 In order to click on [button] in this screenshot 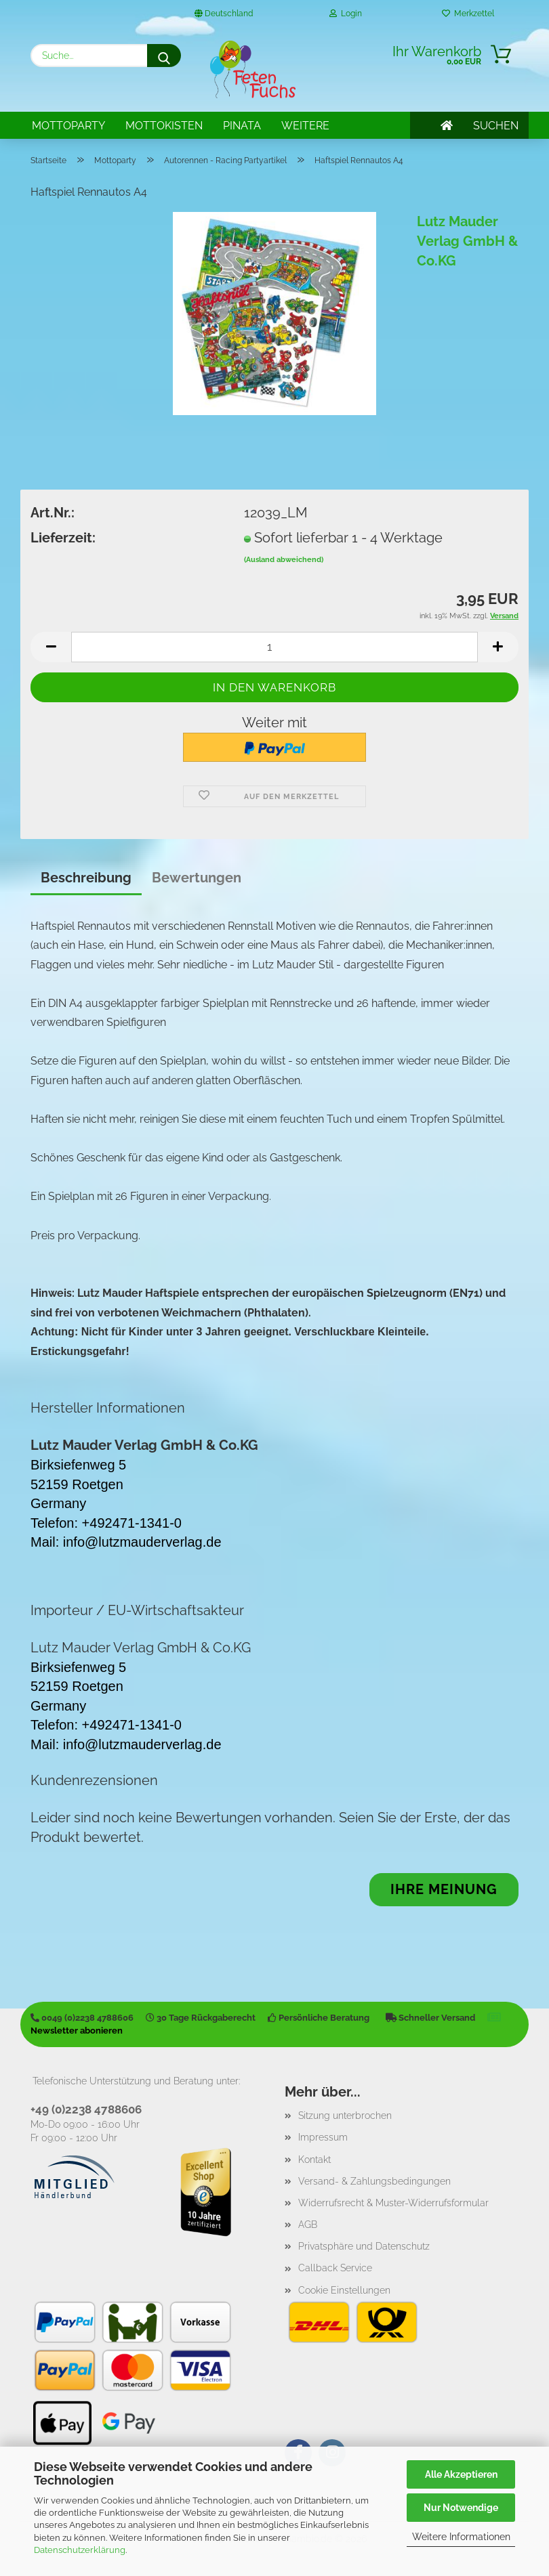, I will do `click(50, 647)`.